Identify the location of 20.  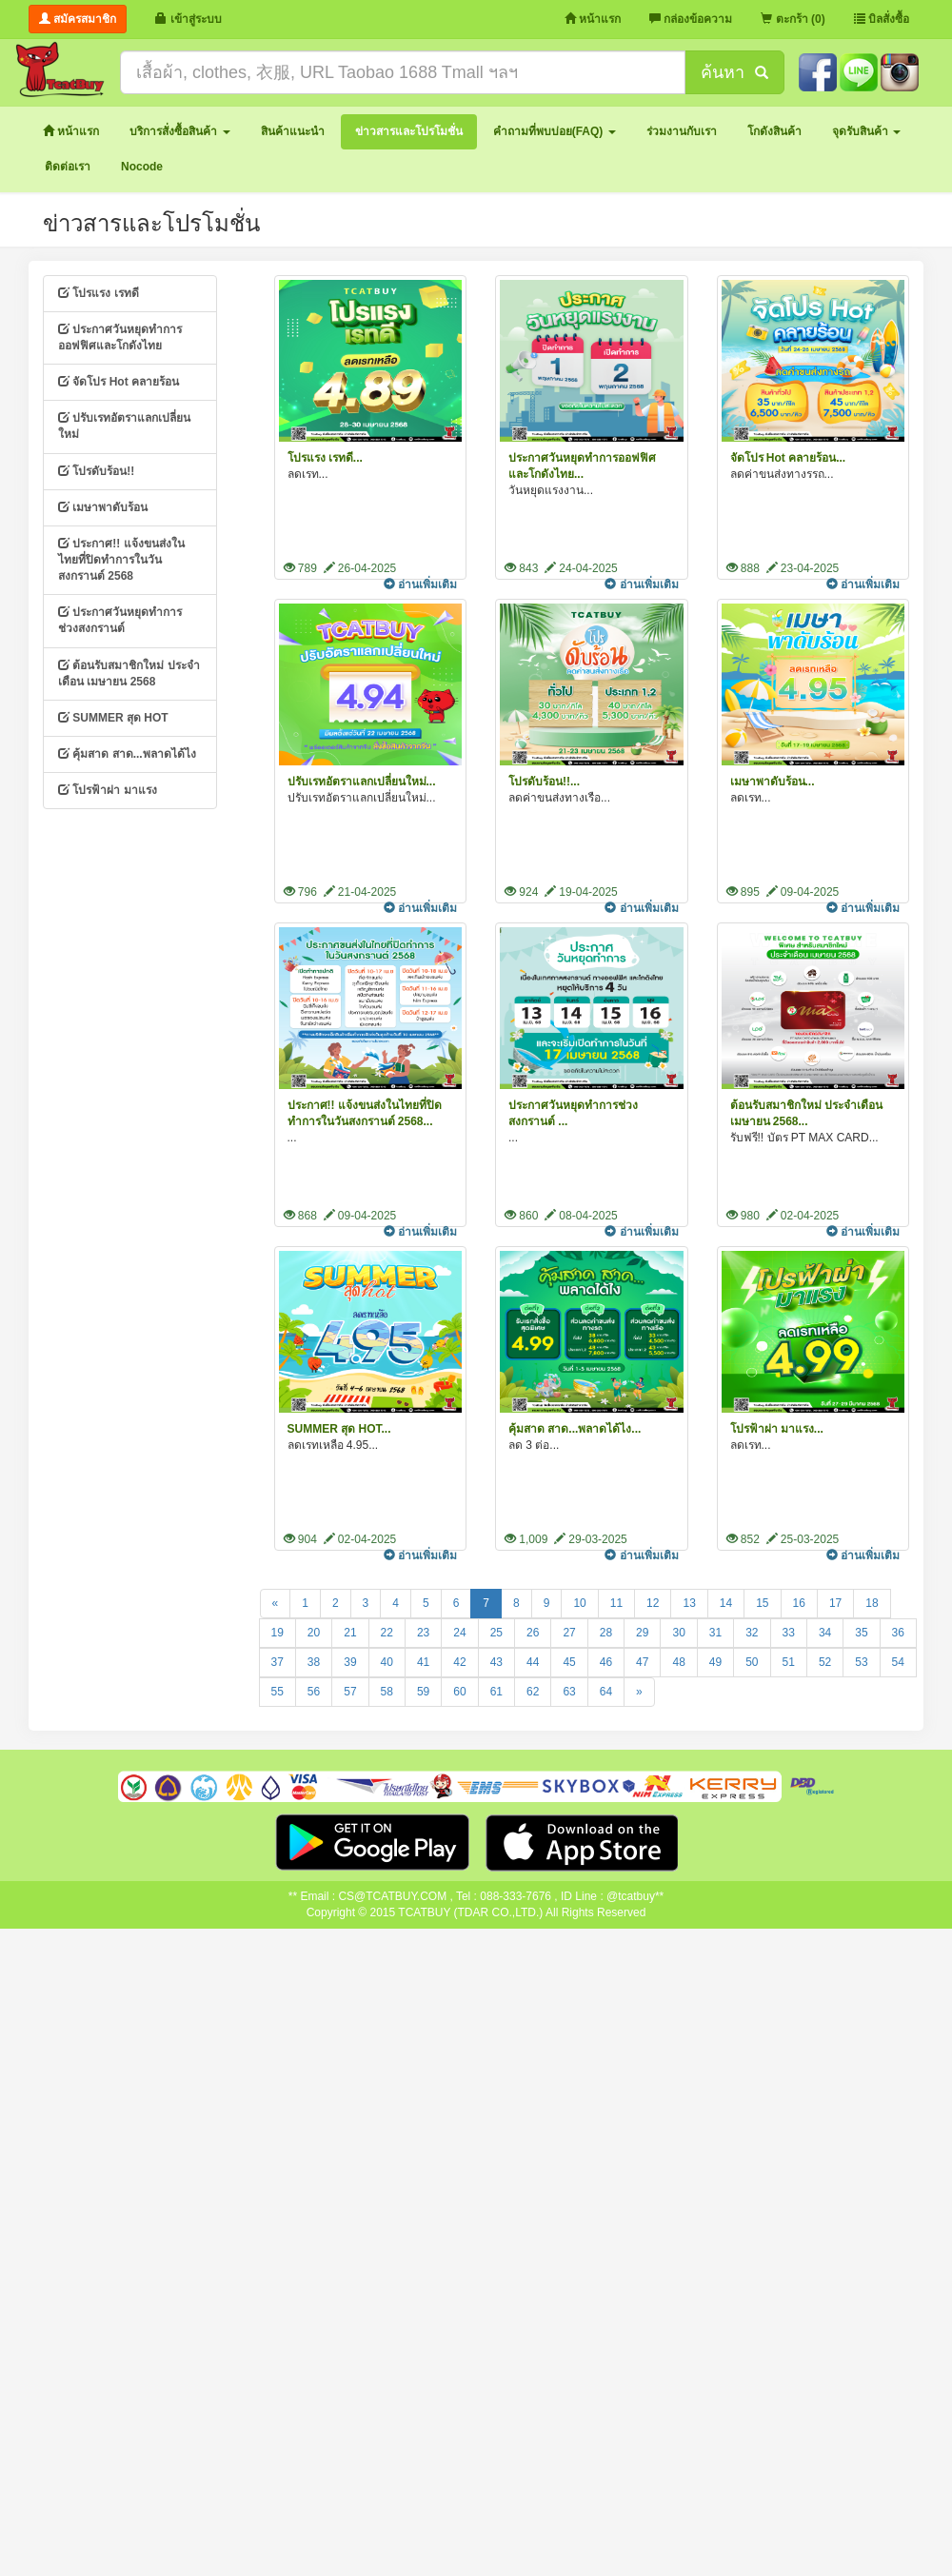
(313, 1632).